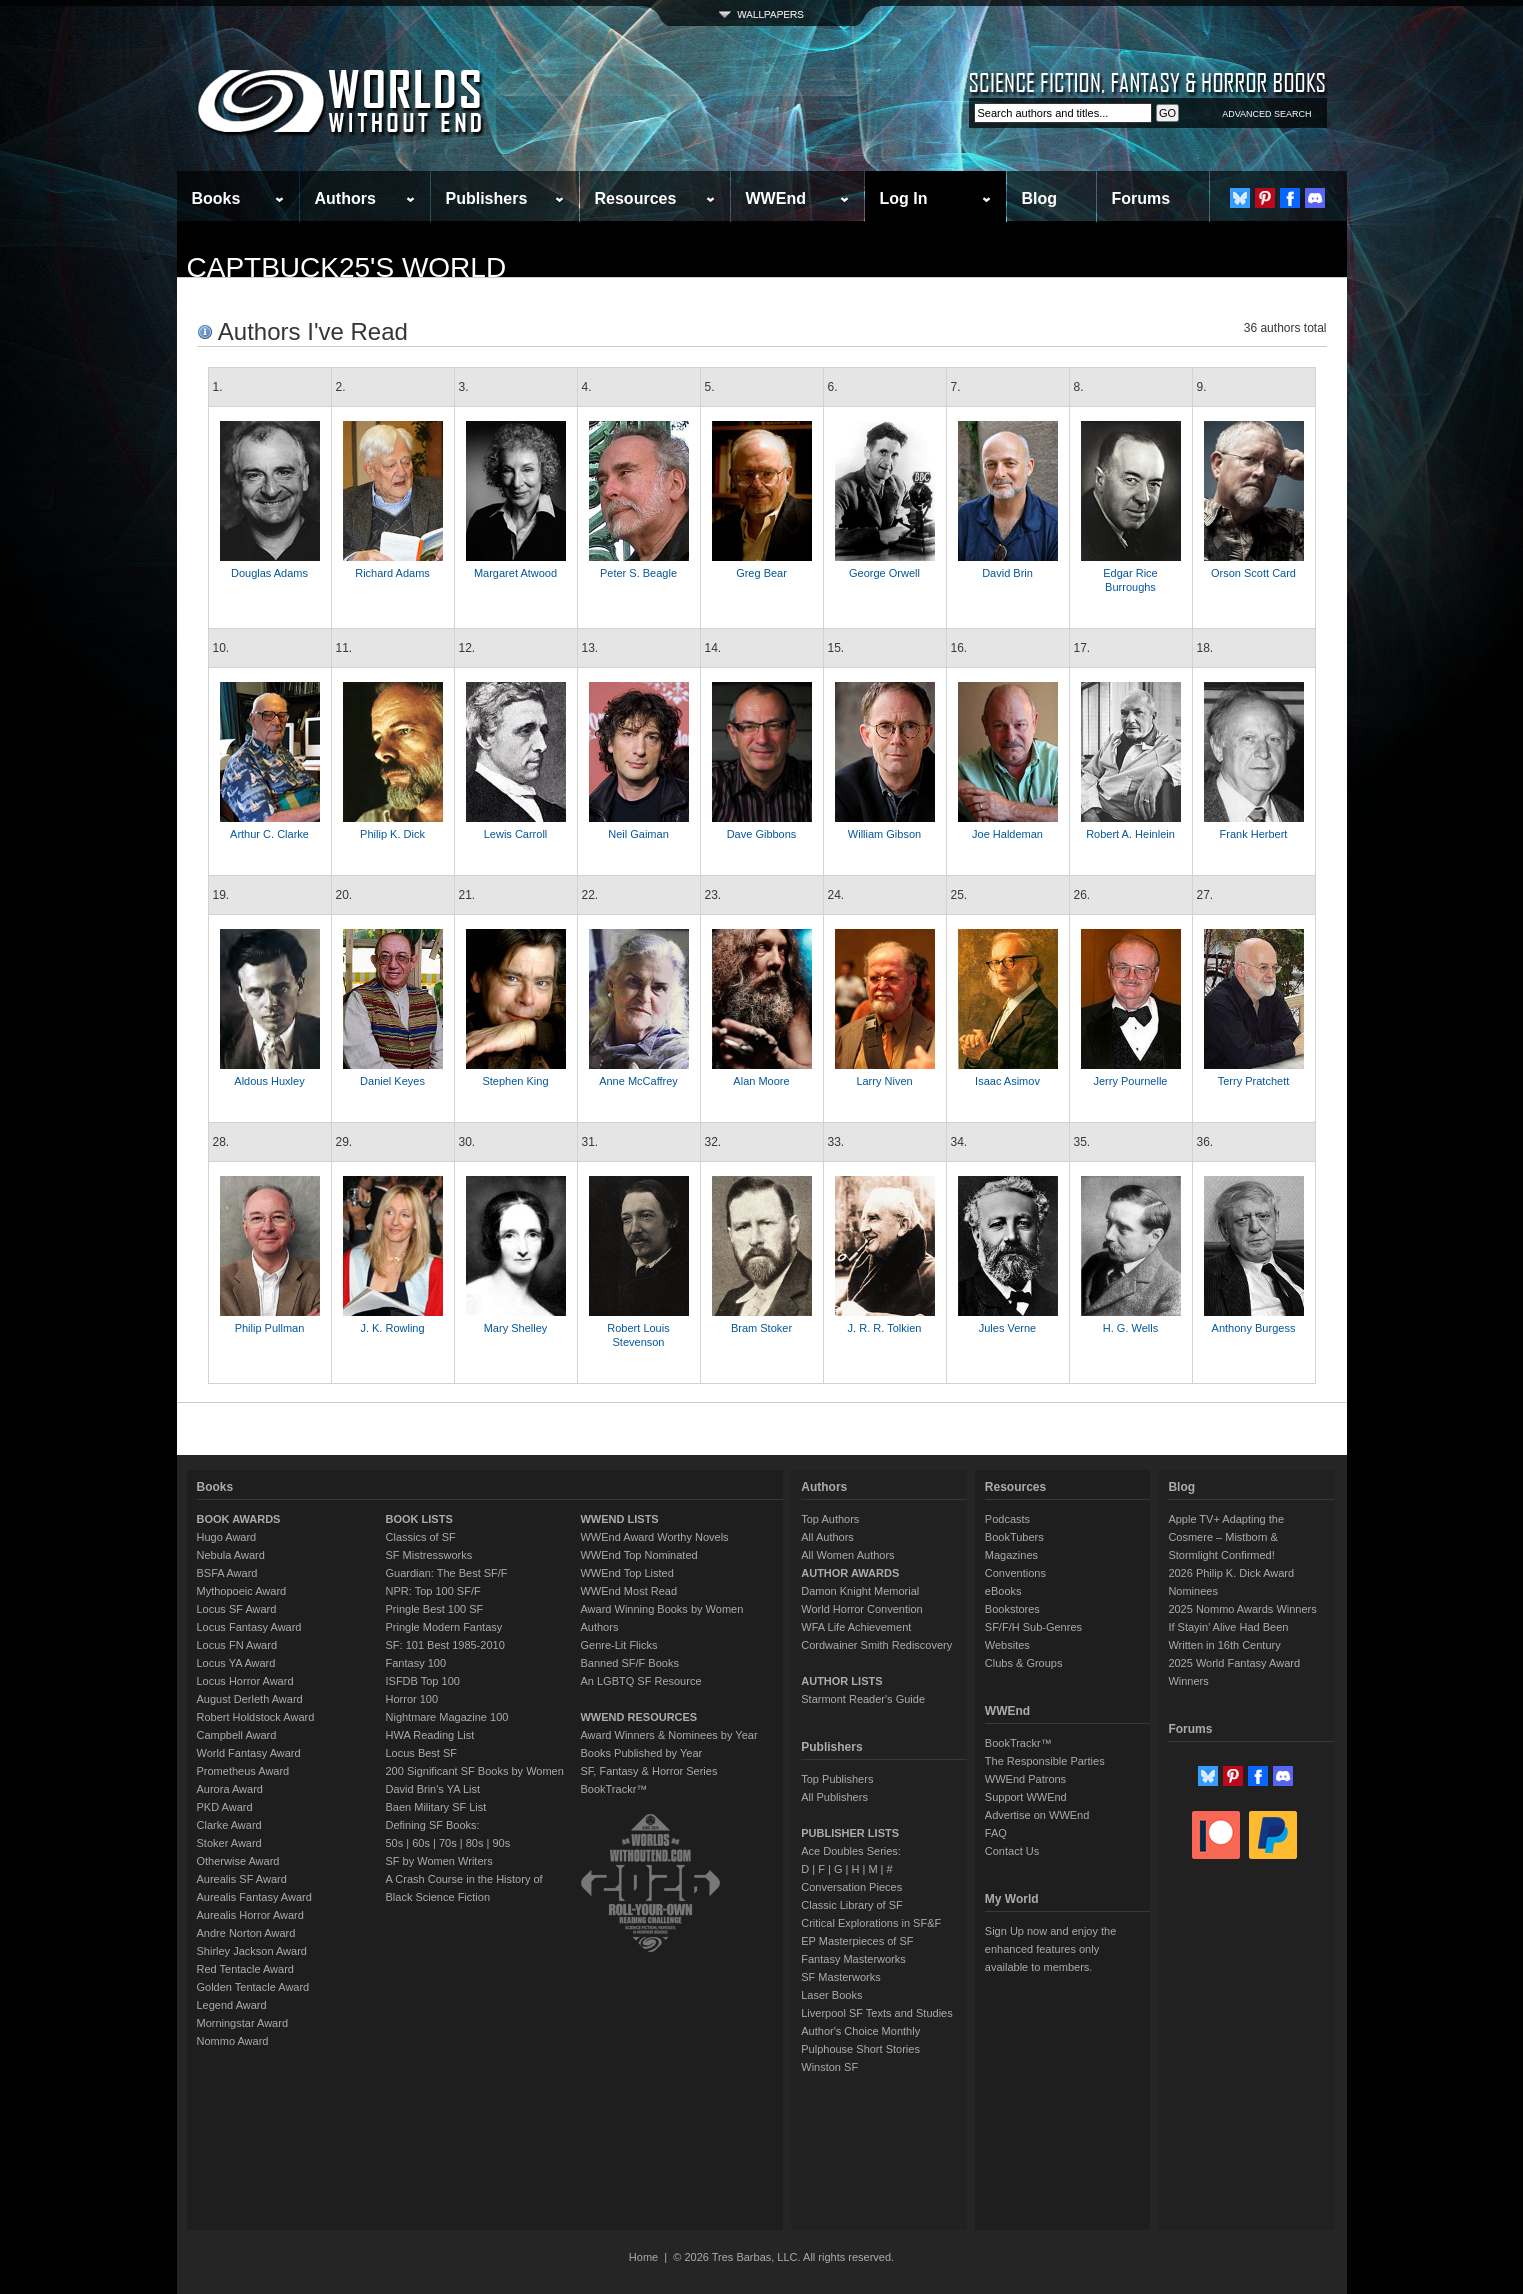 This screenshot has width=1523, height=2294. I want to click on Cordwainer Smith Rediscovery, so click(876, 1645).